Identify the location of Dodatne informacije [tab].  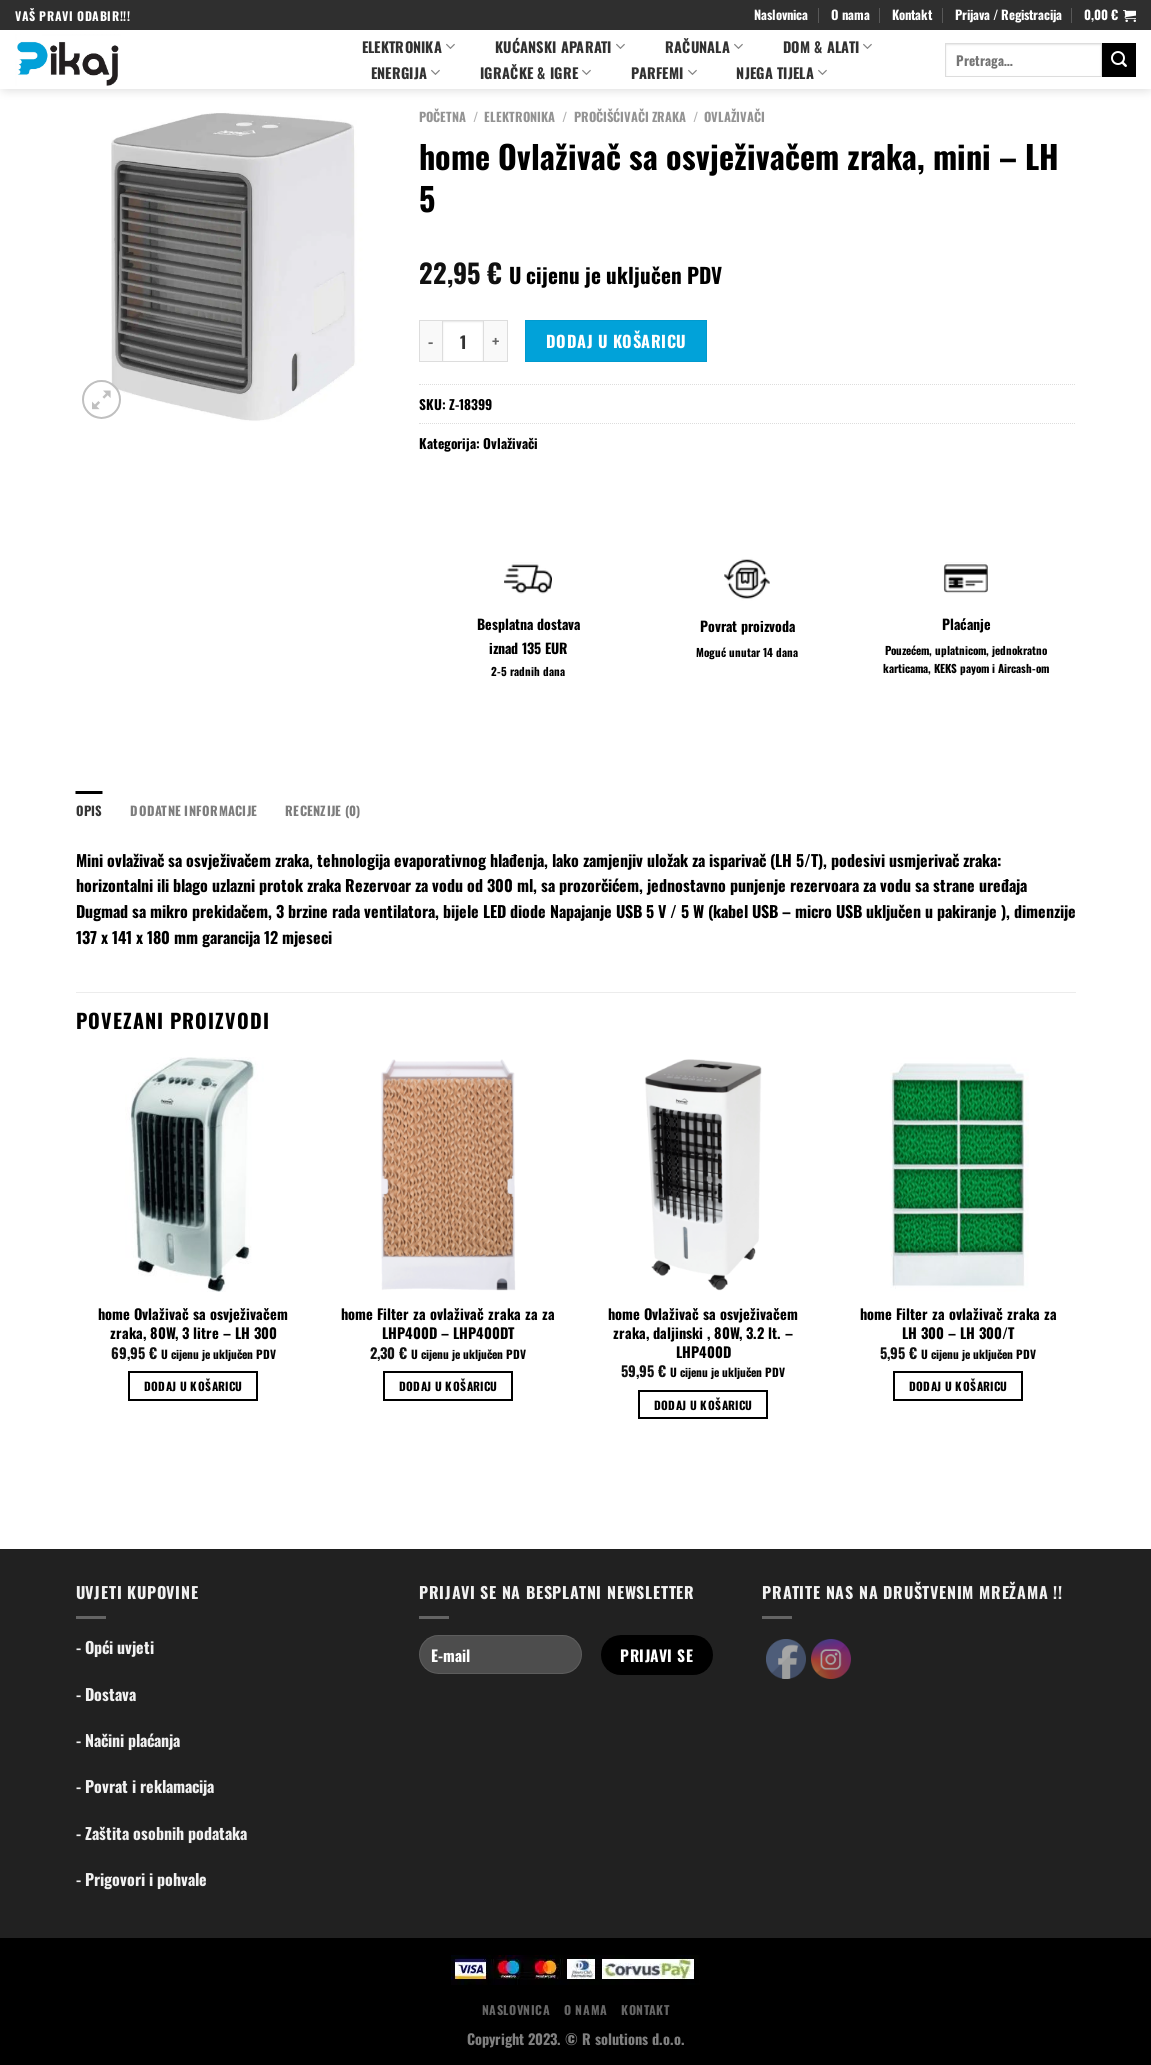
(193, 810).